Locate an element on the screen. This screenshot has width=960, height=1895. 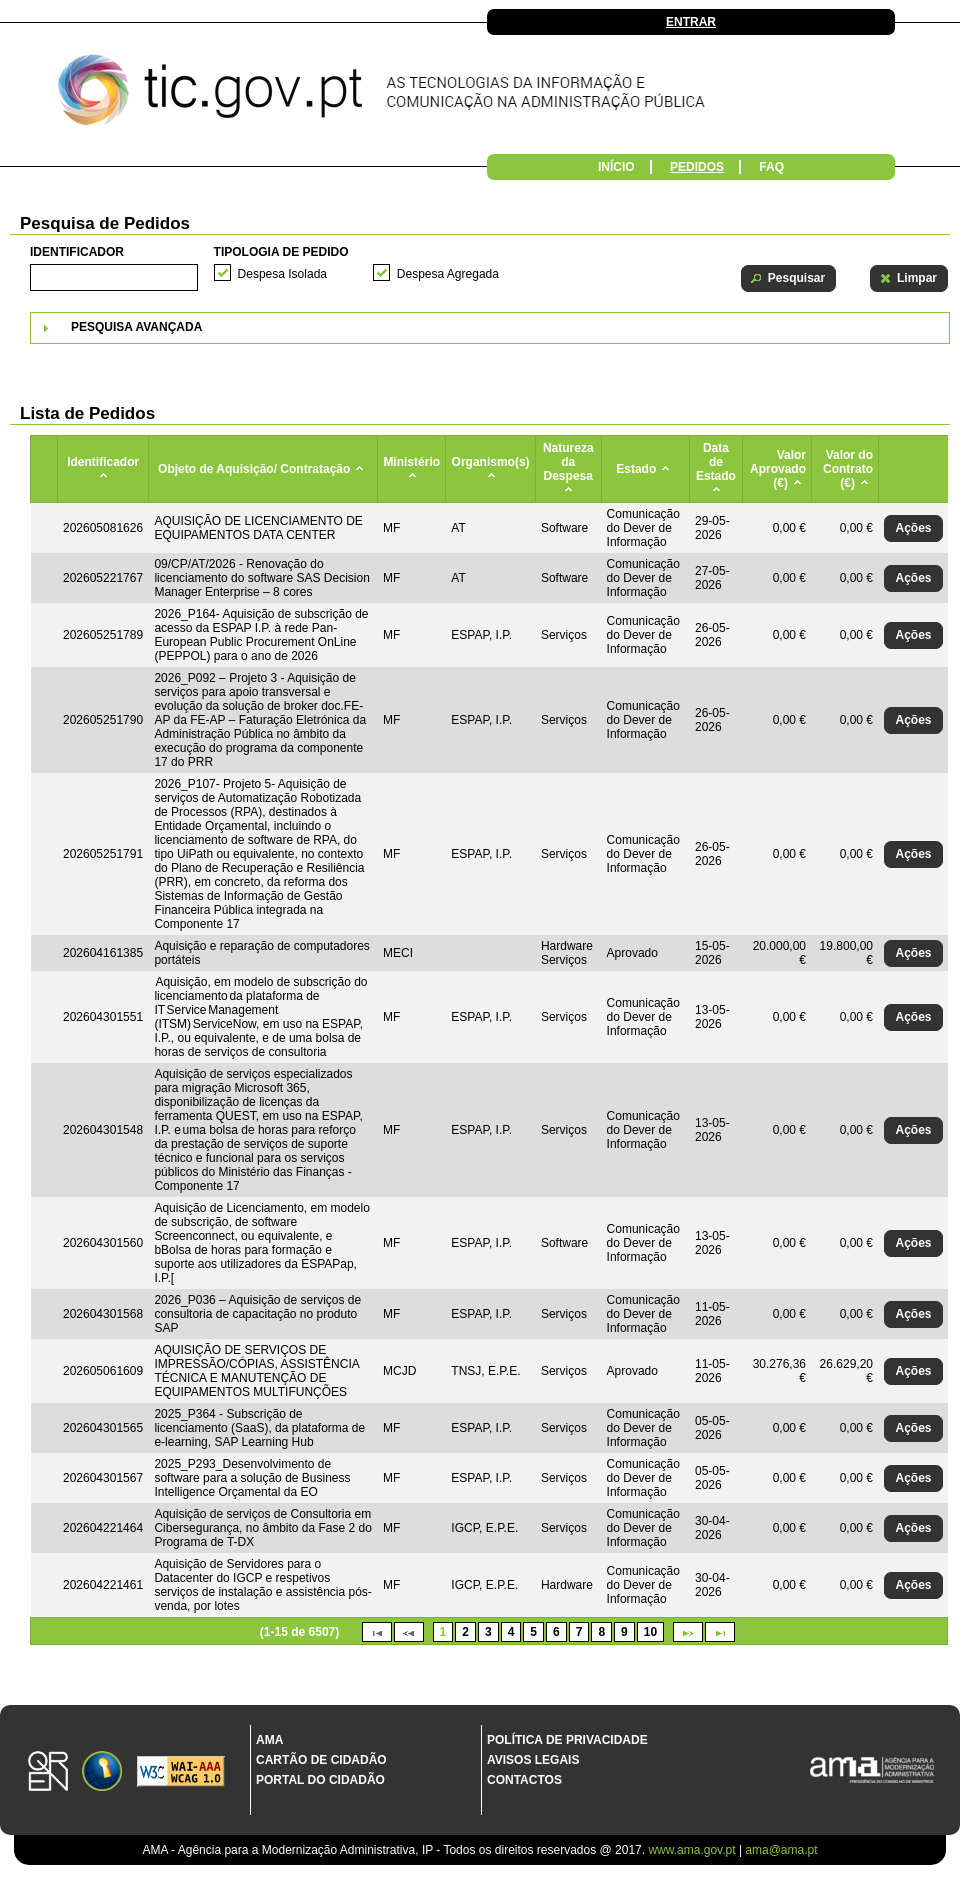
Tipologia de Pedido is located at coordinates (281, 252).